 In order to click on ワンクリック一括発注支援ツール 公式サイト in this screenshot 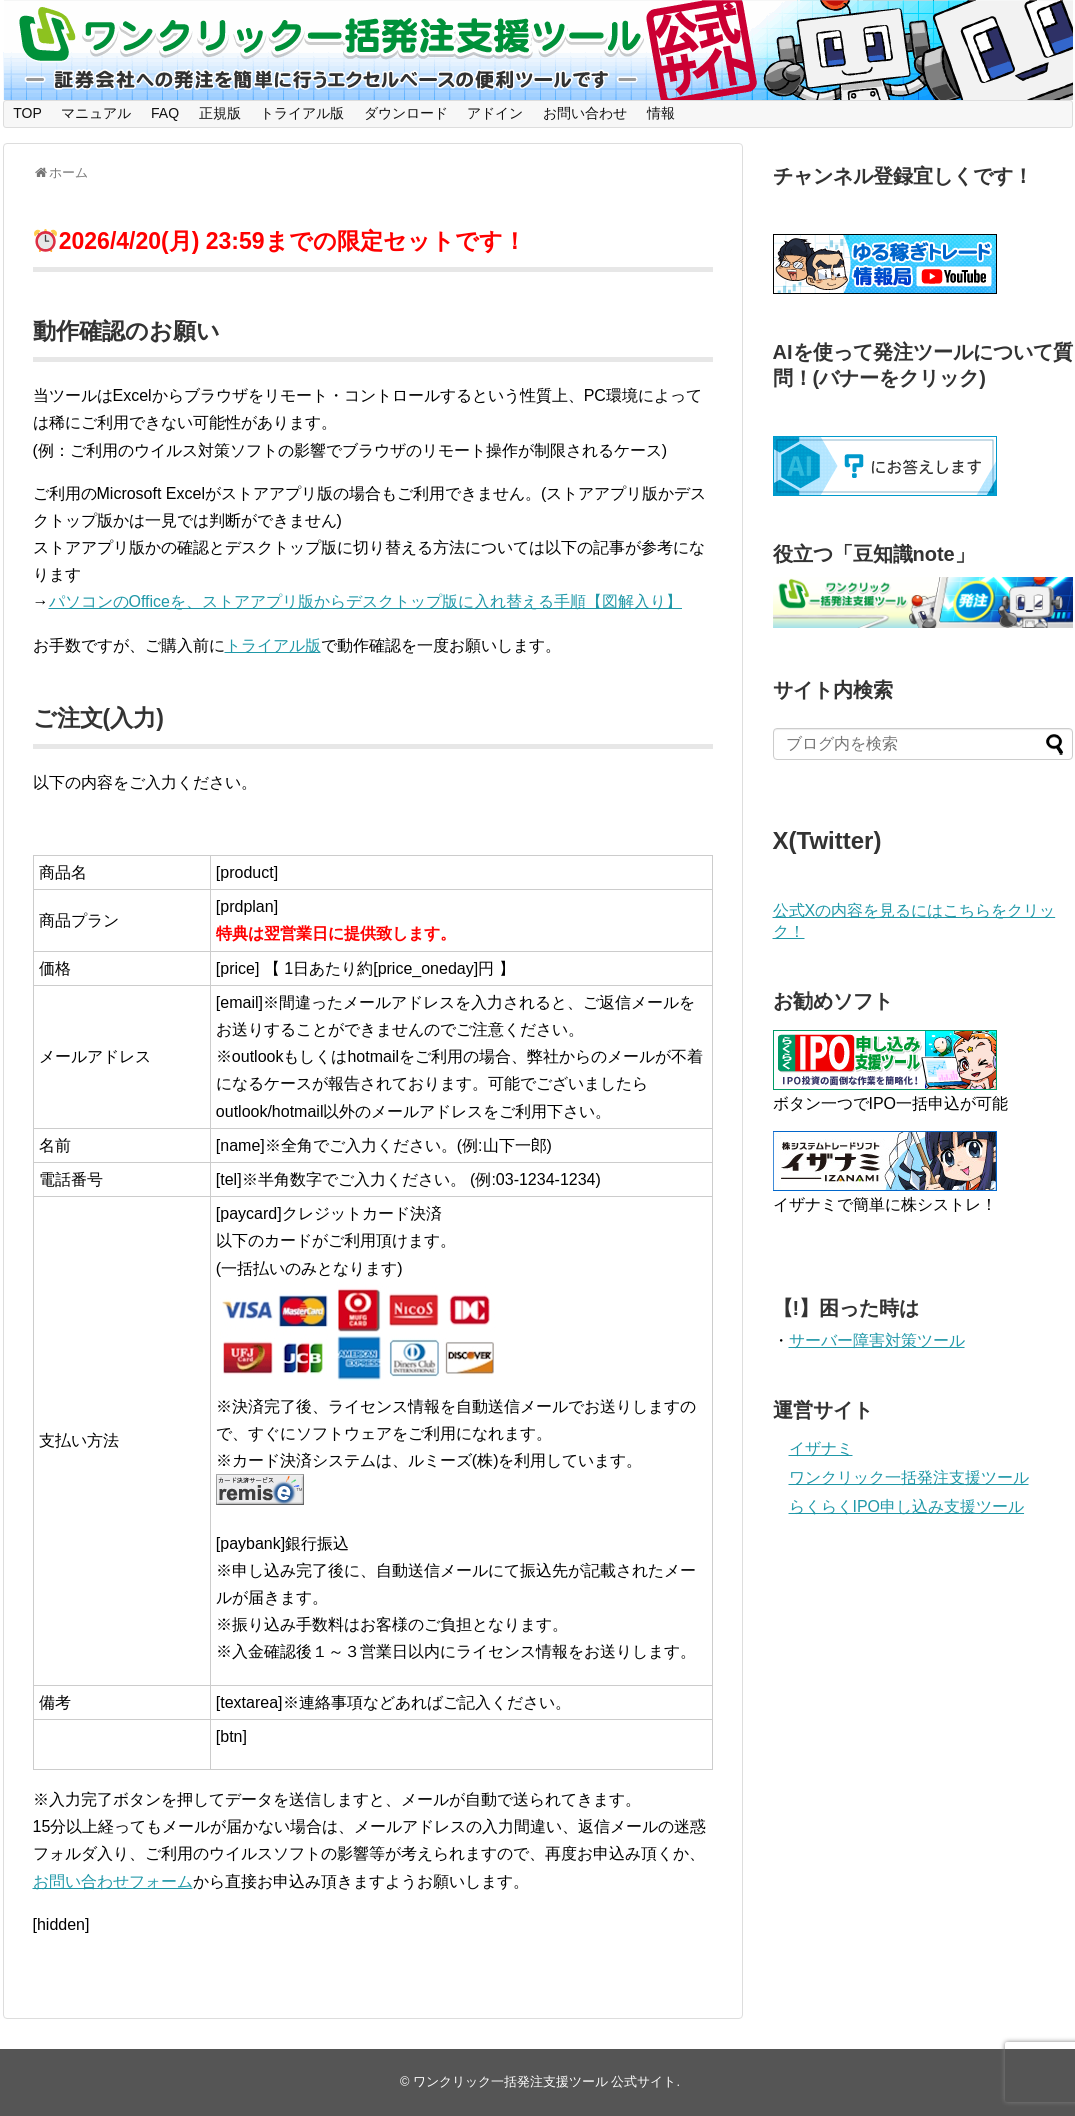, I will do `click(545, 2081)`.